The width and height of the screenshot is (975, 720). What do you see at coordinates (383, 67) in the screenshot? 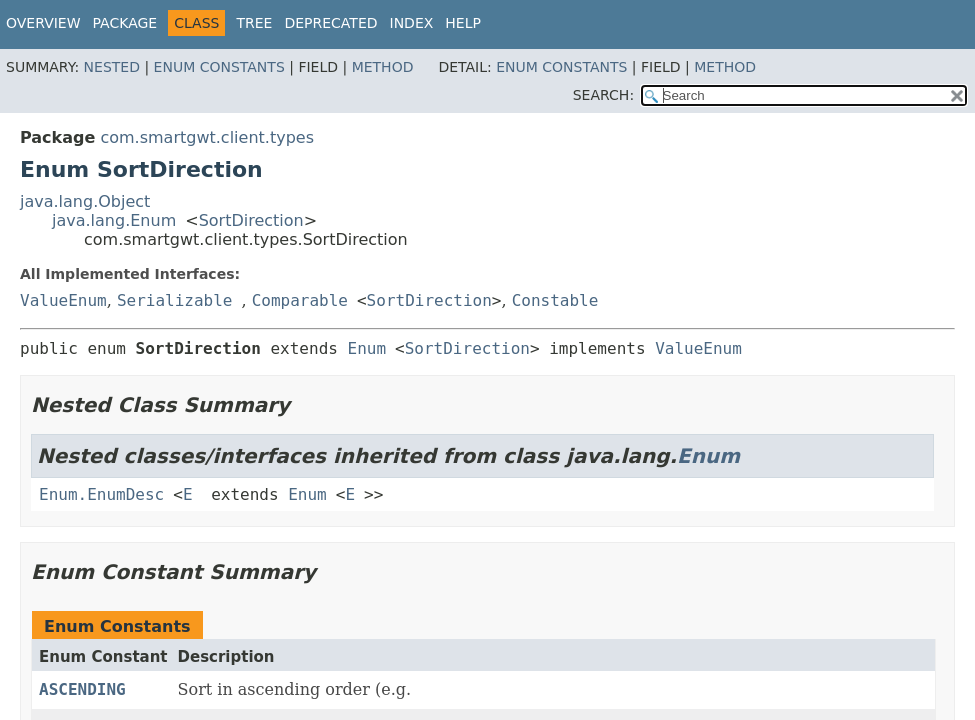
I see `Method` at bounding box center [383, 67].